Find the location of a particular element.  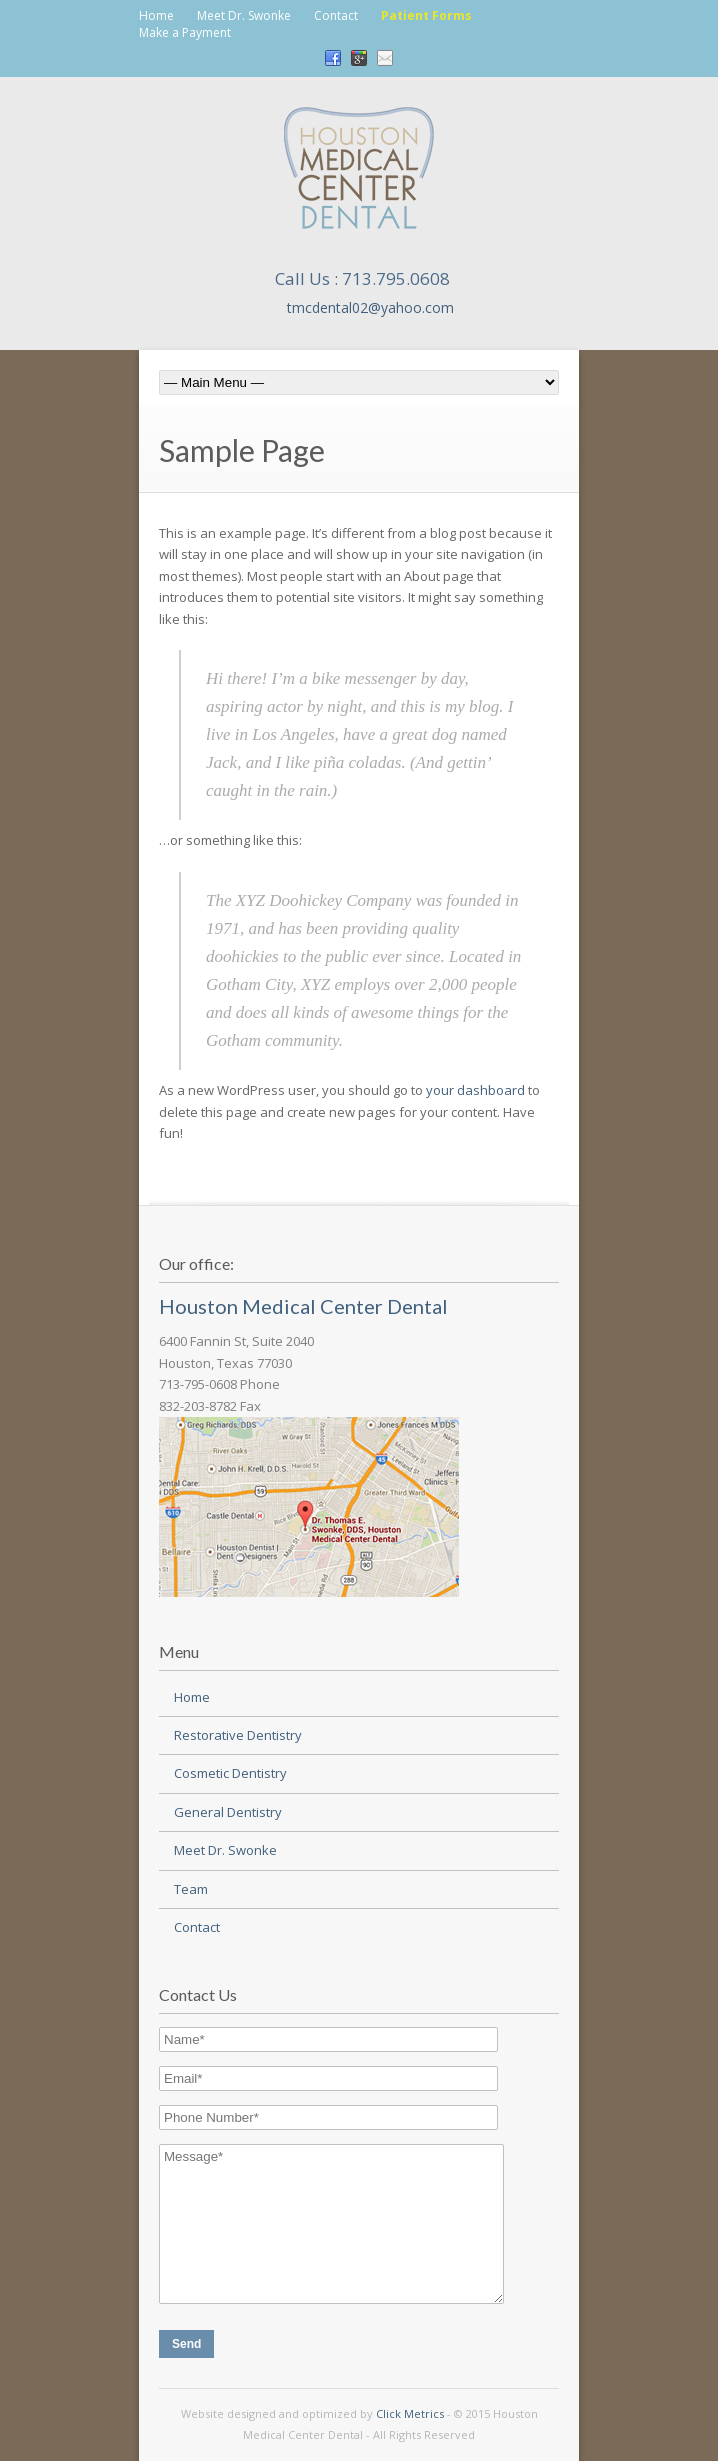

General Dentistry is located at coordinates (228, 1812).